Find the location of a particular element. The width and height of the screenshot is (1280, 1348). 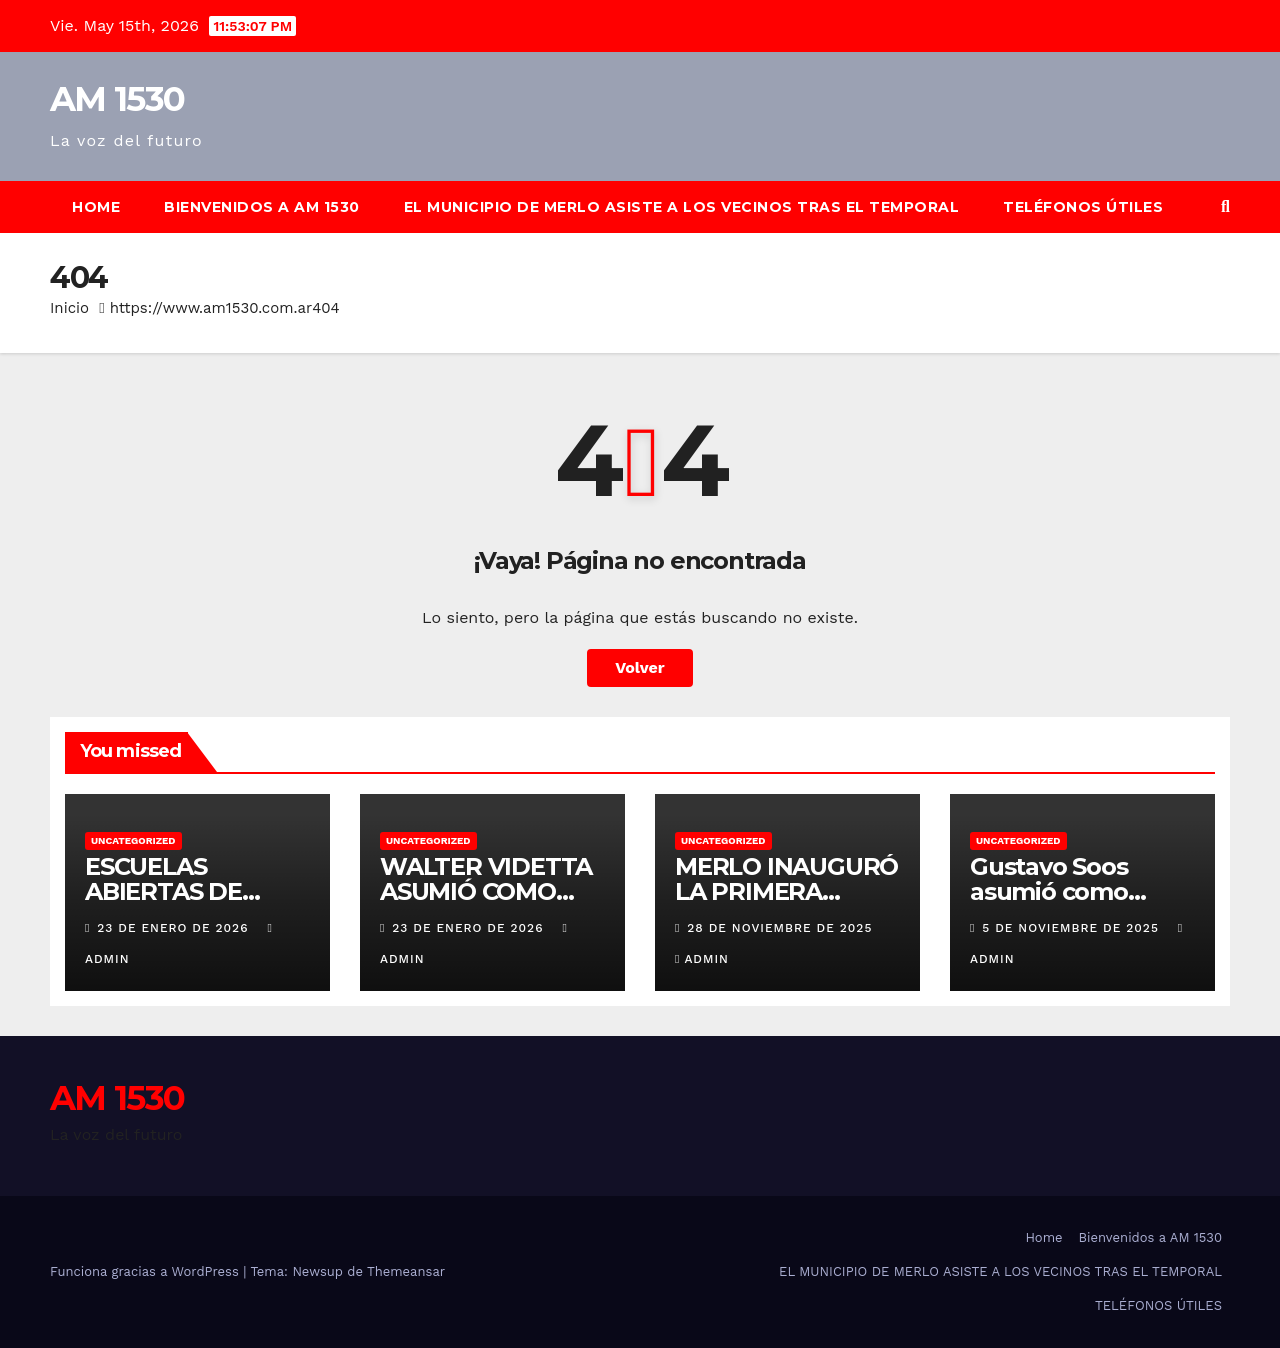

Funciona gracias a WordPress is located at coordinates (146, 1271).